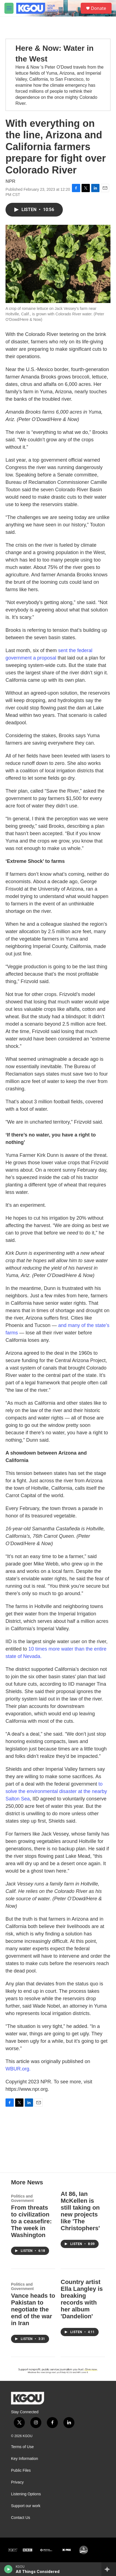  Describe the element at coordinates (82, 2299) in the screenshot. I see `Country artist Ella Langley is breaking records with her album 'Dandelion'` at that location.